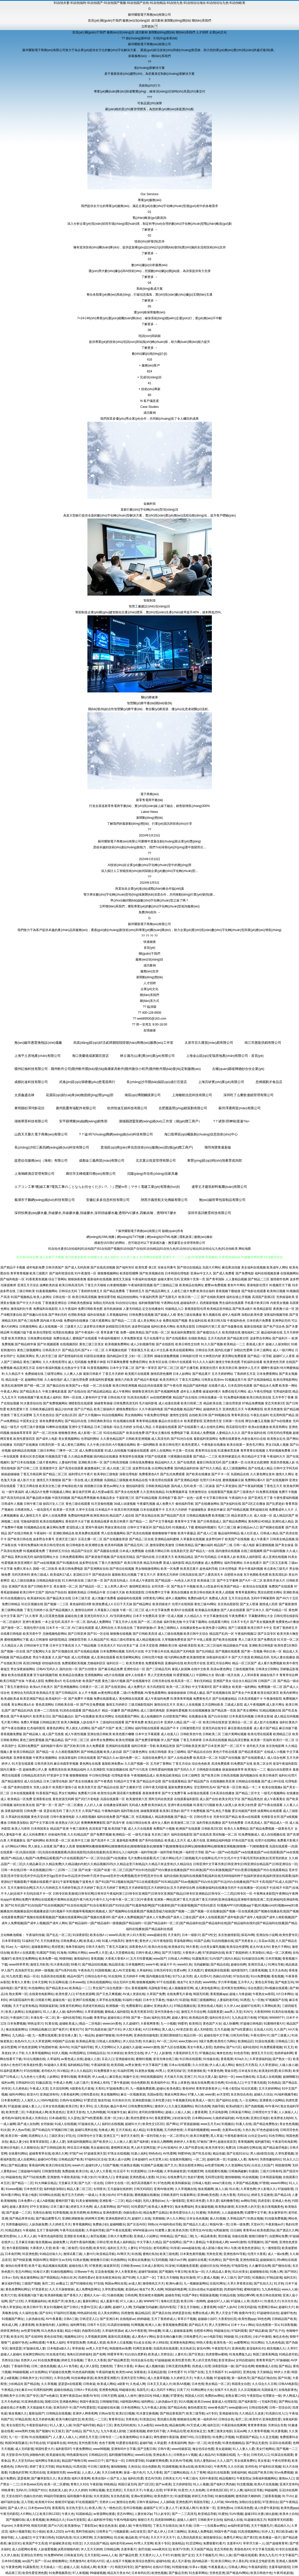 This screenshot has width=299, height=2576. Describe the element at coordinates (32, 1604) in the screenshot. I see `91社区视频在线` at that location.